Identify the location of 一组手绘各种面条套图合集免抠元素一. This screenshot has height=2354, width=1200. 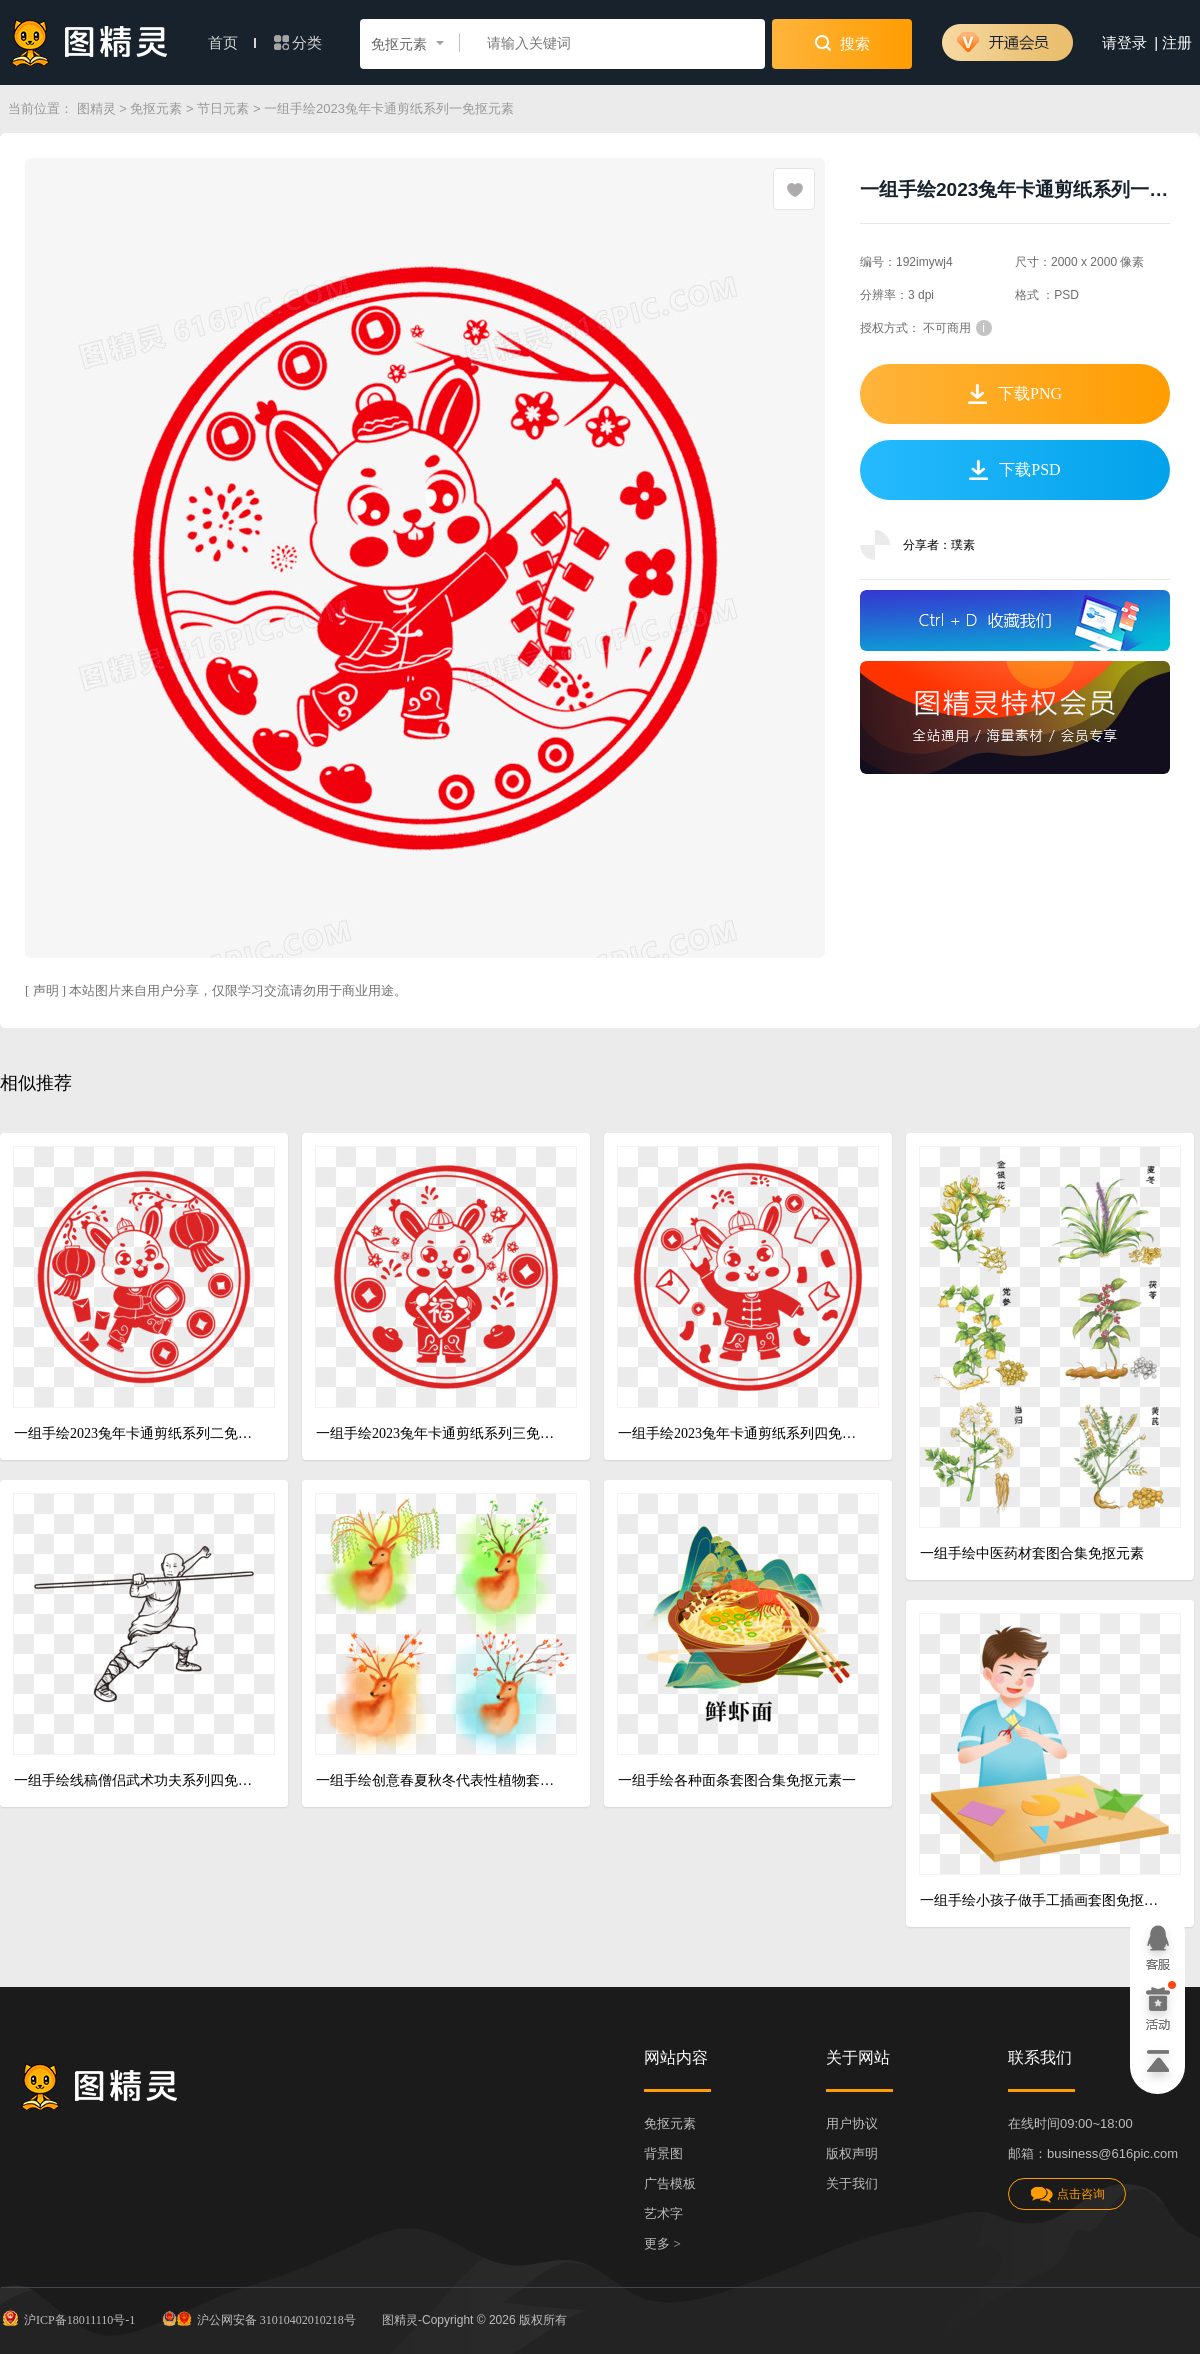
(737, 1780).